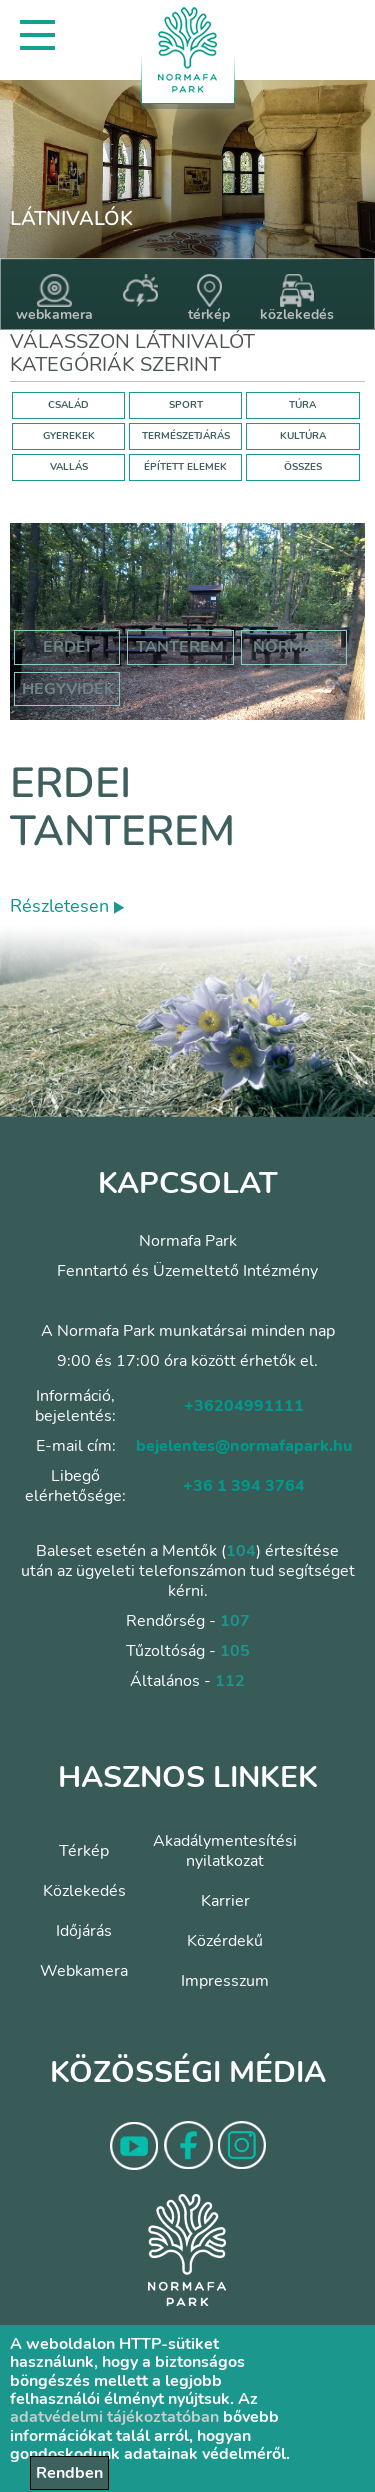 The width and height of the screenshot is (375, 2492). What do you see at coordinates (235, 1621) in the screenshot?
I see `107` at bounding box center [235, 1621].